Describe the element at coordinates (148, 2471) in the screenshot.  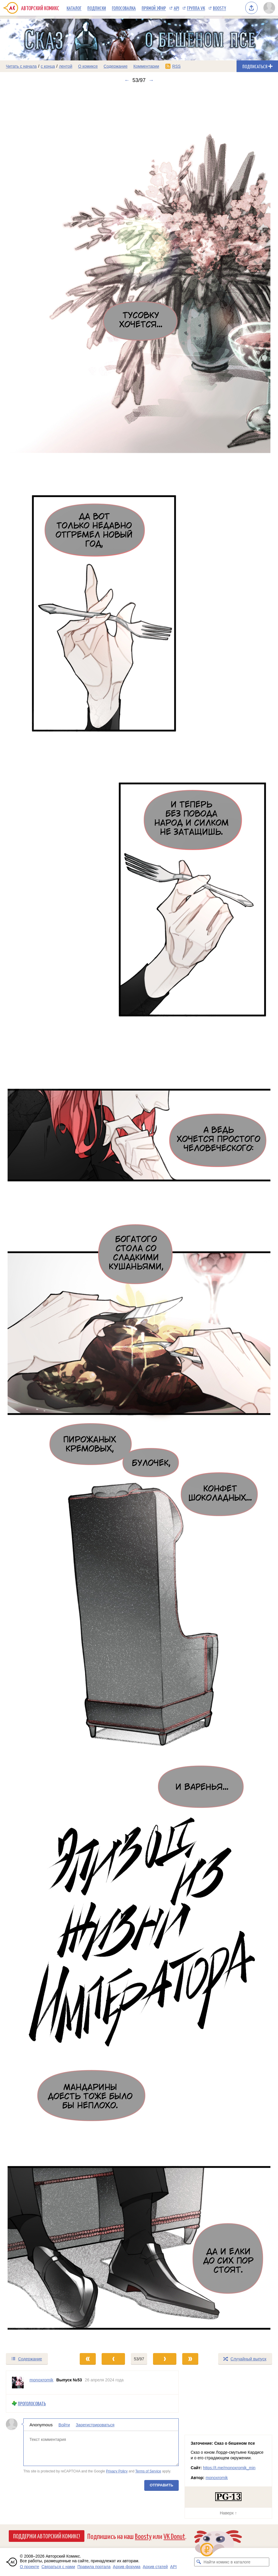
I see `Terms of Service` at that location.